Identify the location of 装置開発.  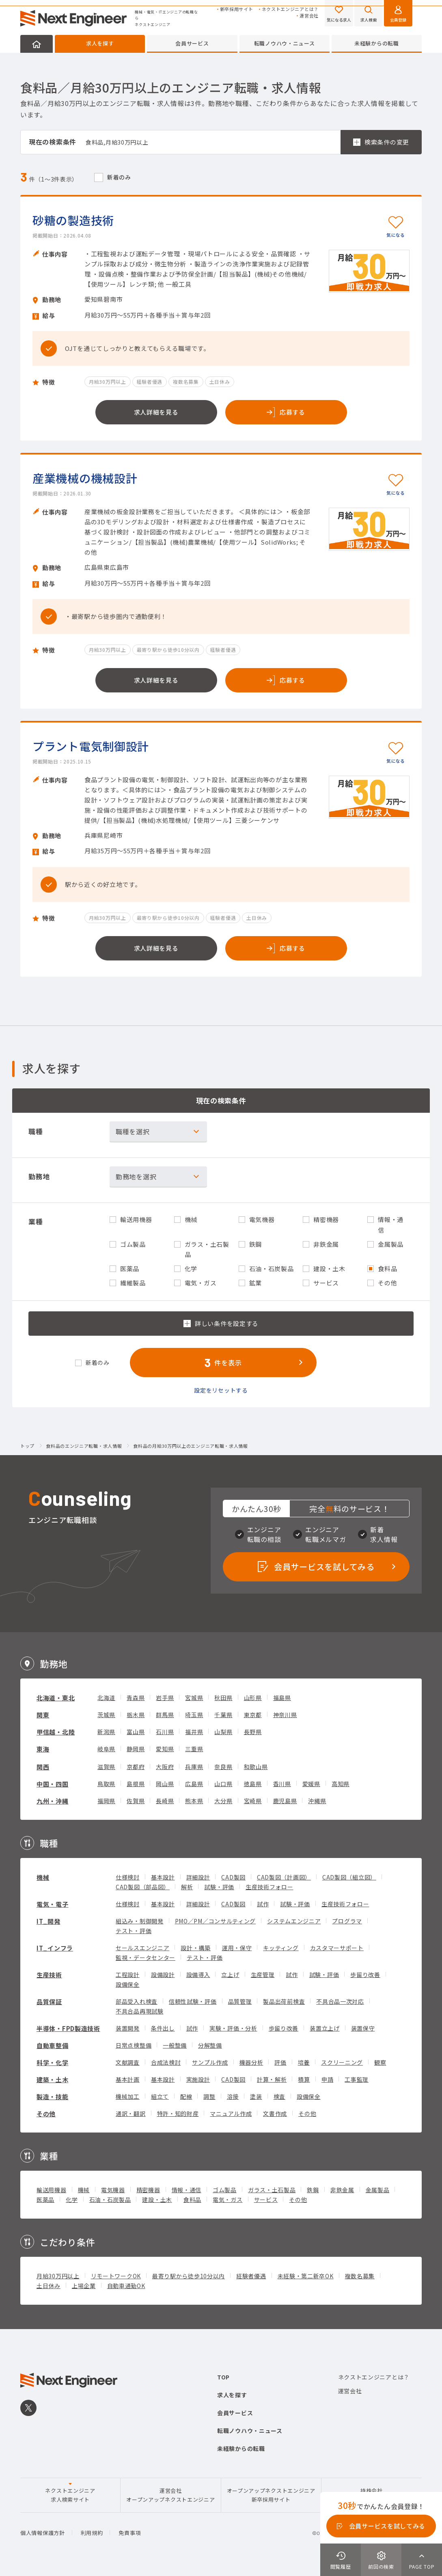
(128, 2028).